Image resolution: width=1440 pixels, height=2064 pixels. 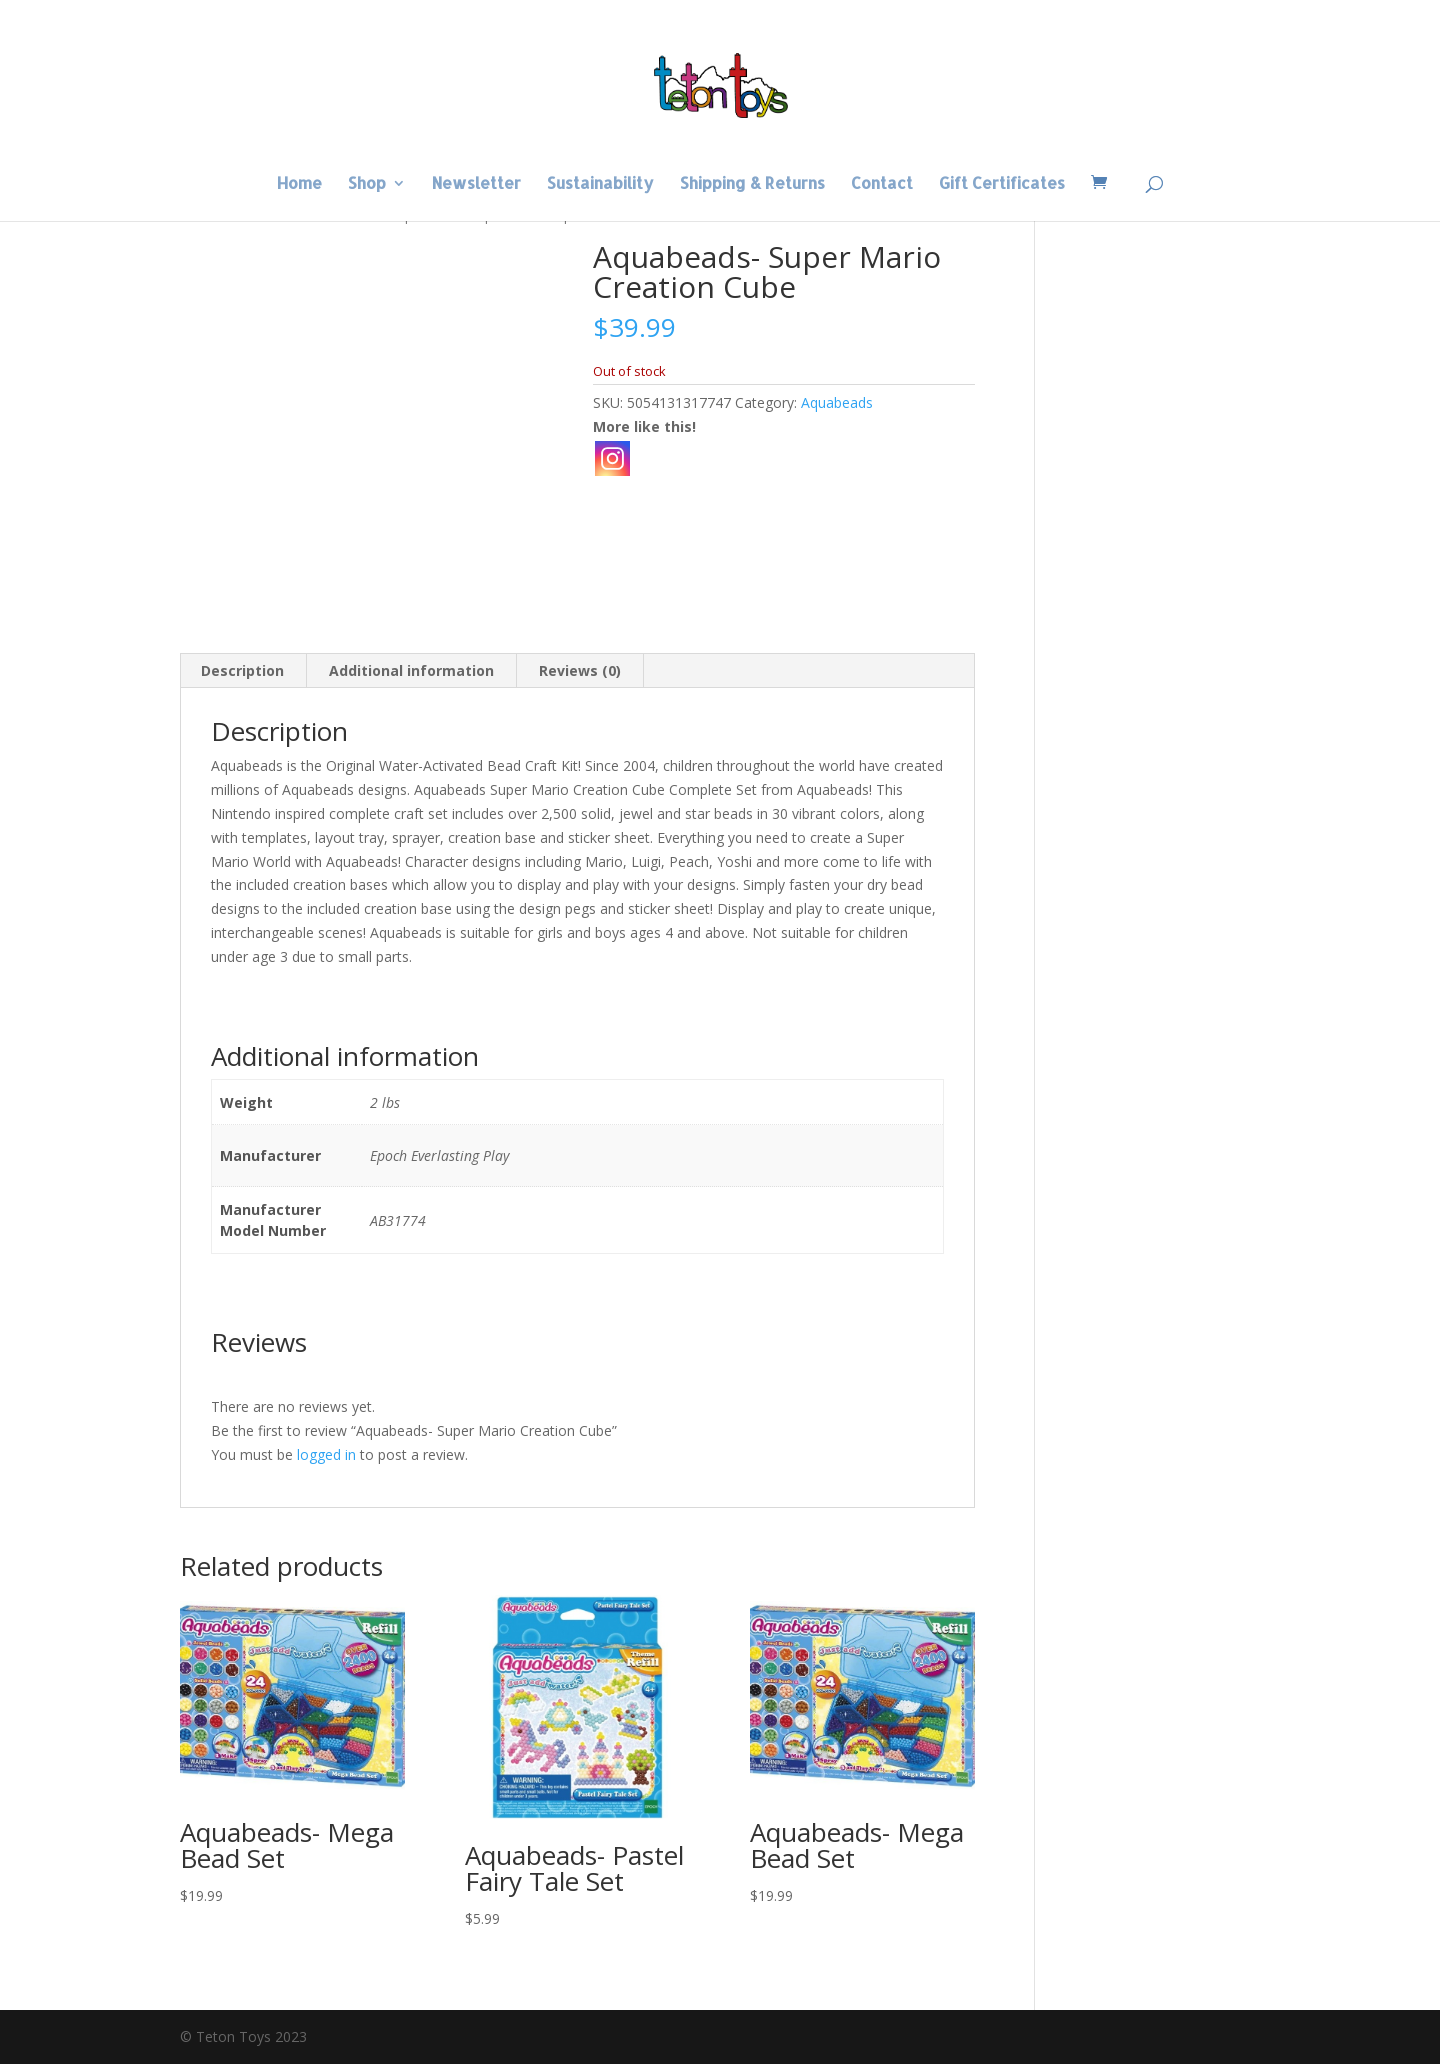 What do you see at coordinates (476, 184) in the screenshot?
I see `Newsletter` at bounding box center [476, 184].